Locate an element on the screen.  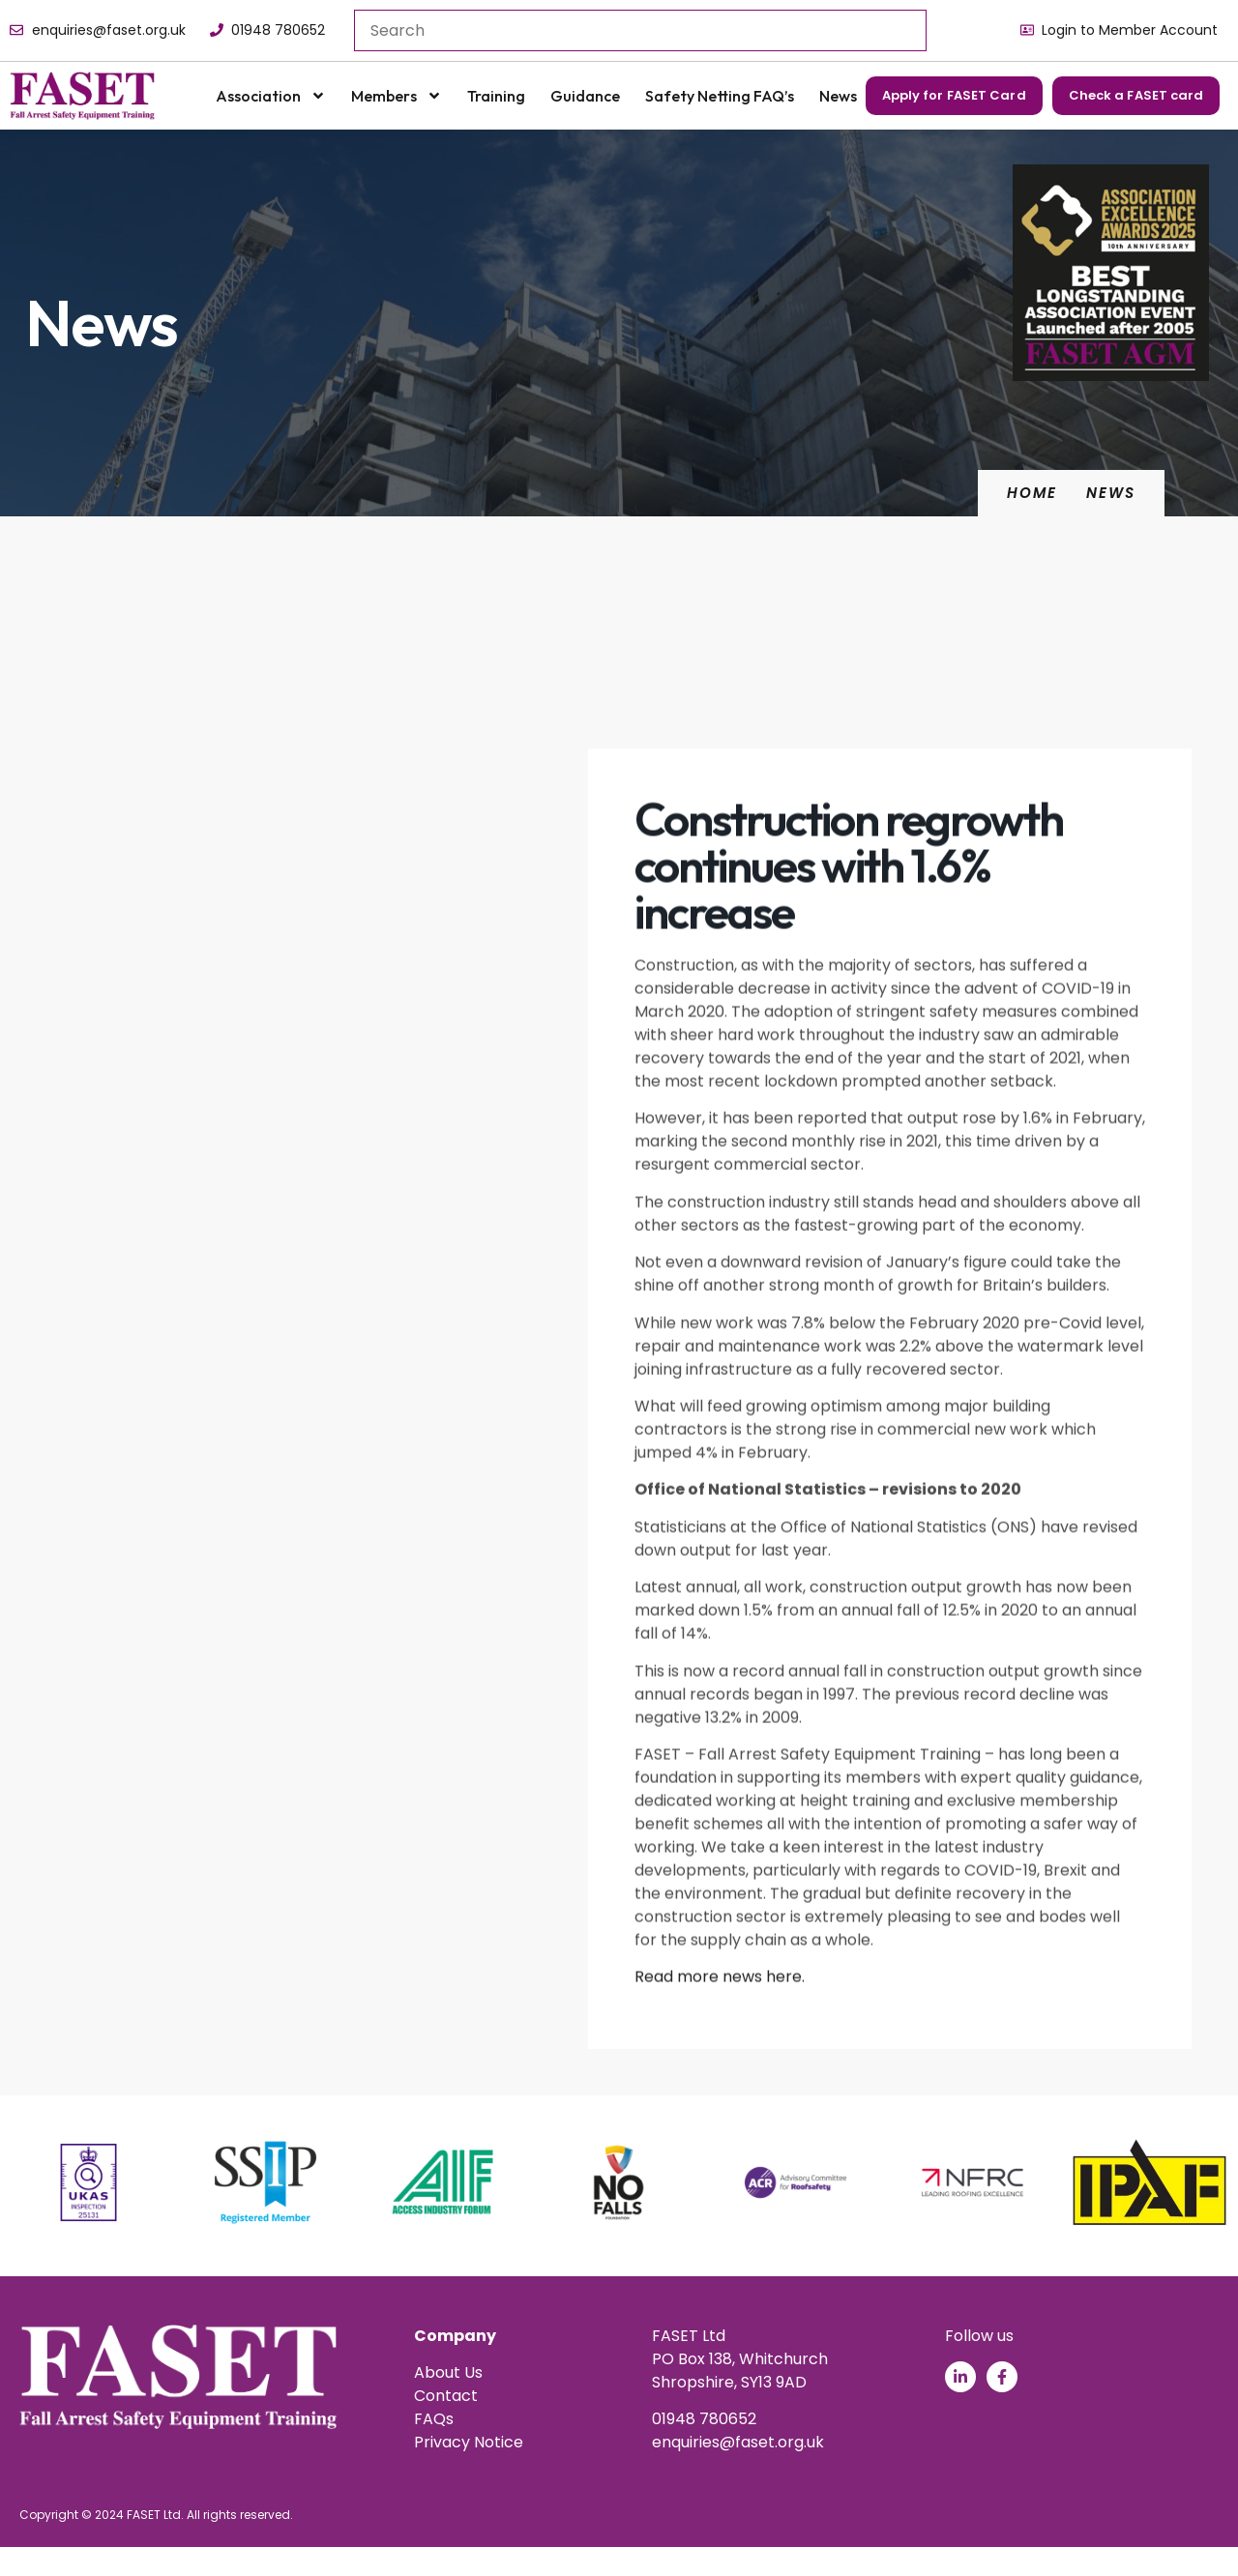
News is located at coordinates (838, 95).